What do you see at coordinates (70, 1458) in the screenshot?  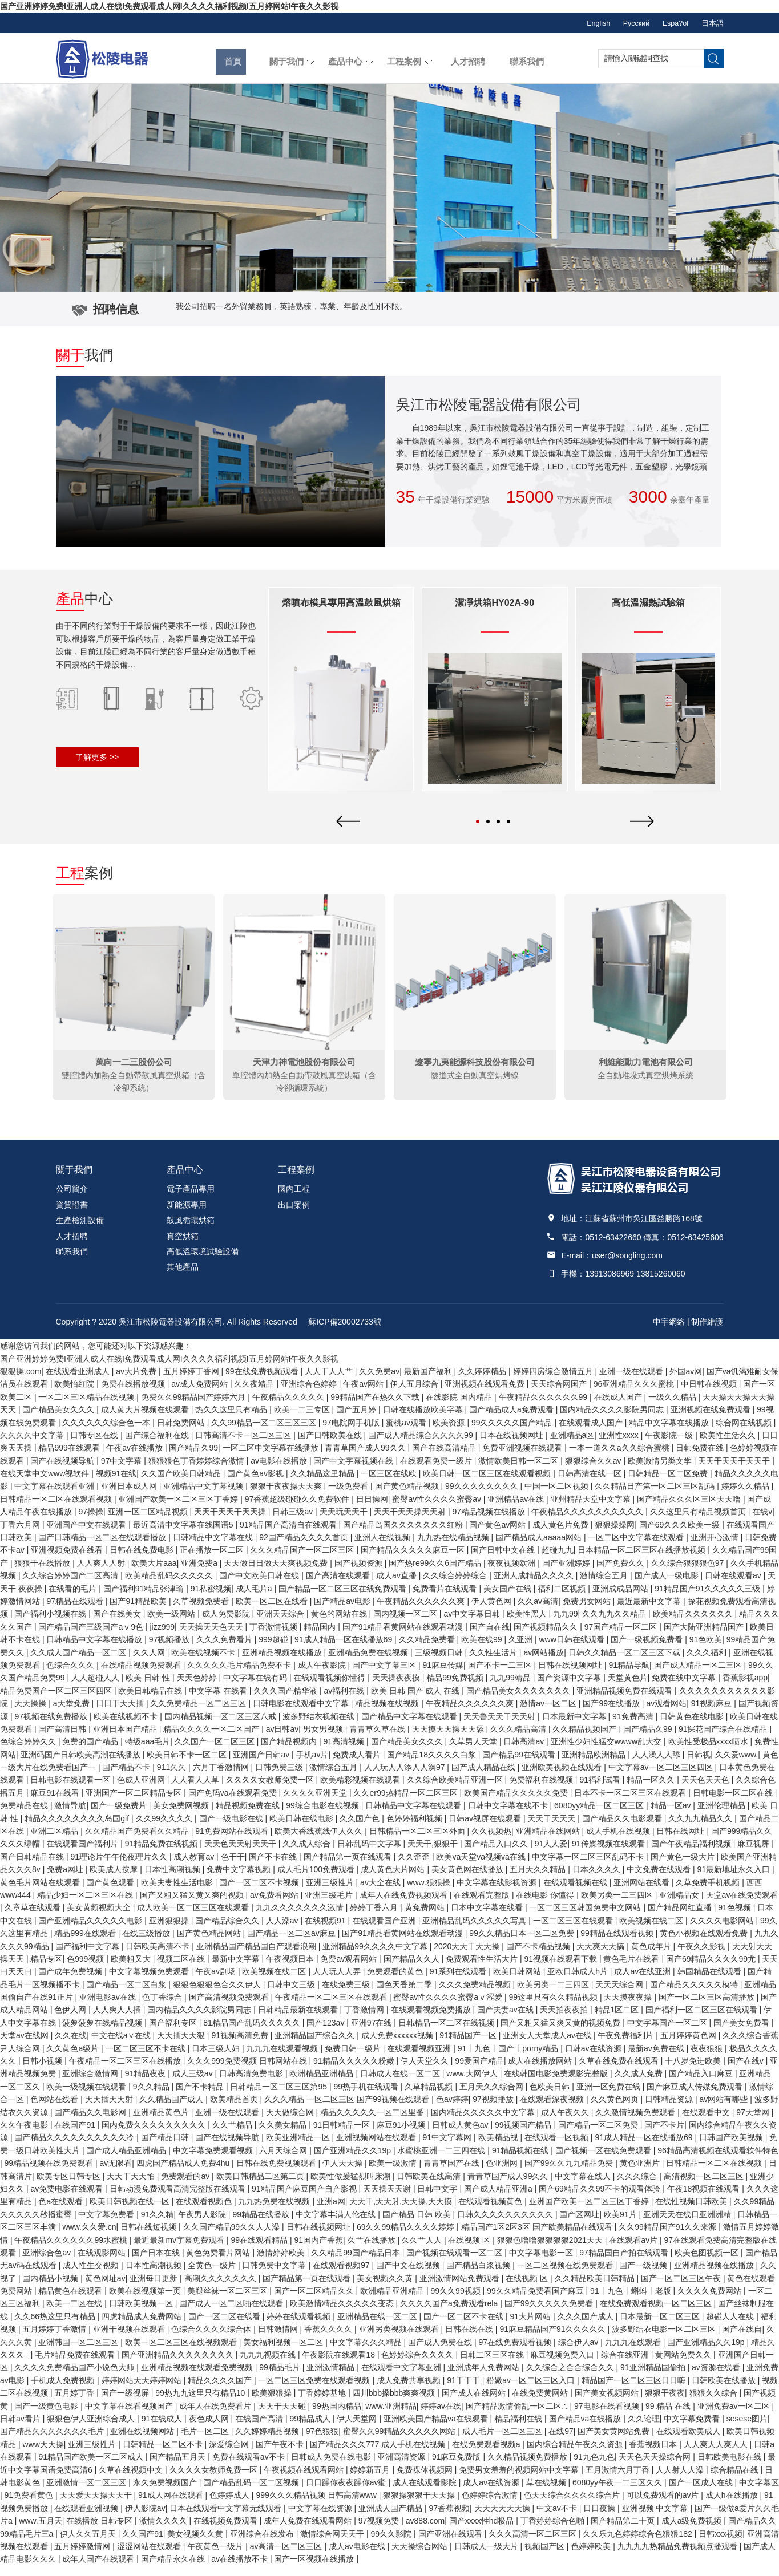 I see `精品999在线观看` at bounding box center [70, 1458].